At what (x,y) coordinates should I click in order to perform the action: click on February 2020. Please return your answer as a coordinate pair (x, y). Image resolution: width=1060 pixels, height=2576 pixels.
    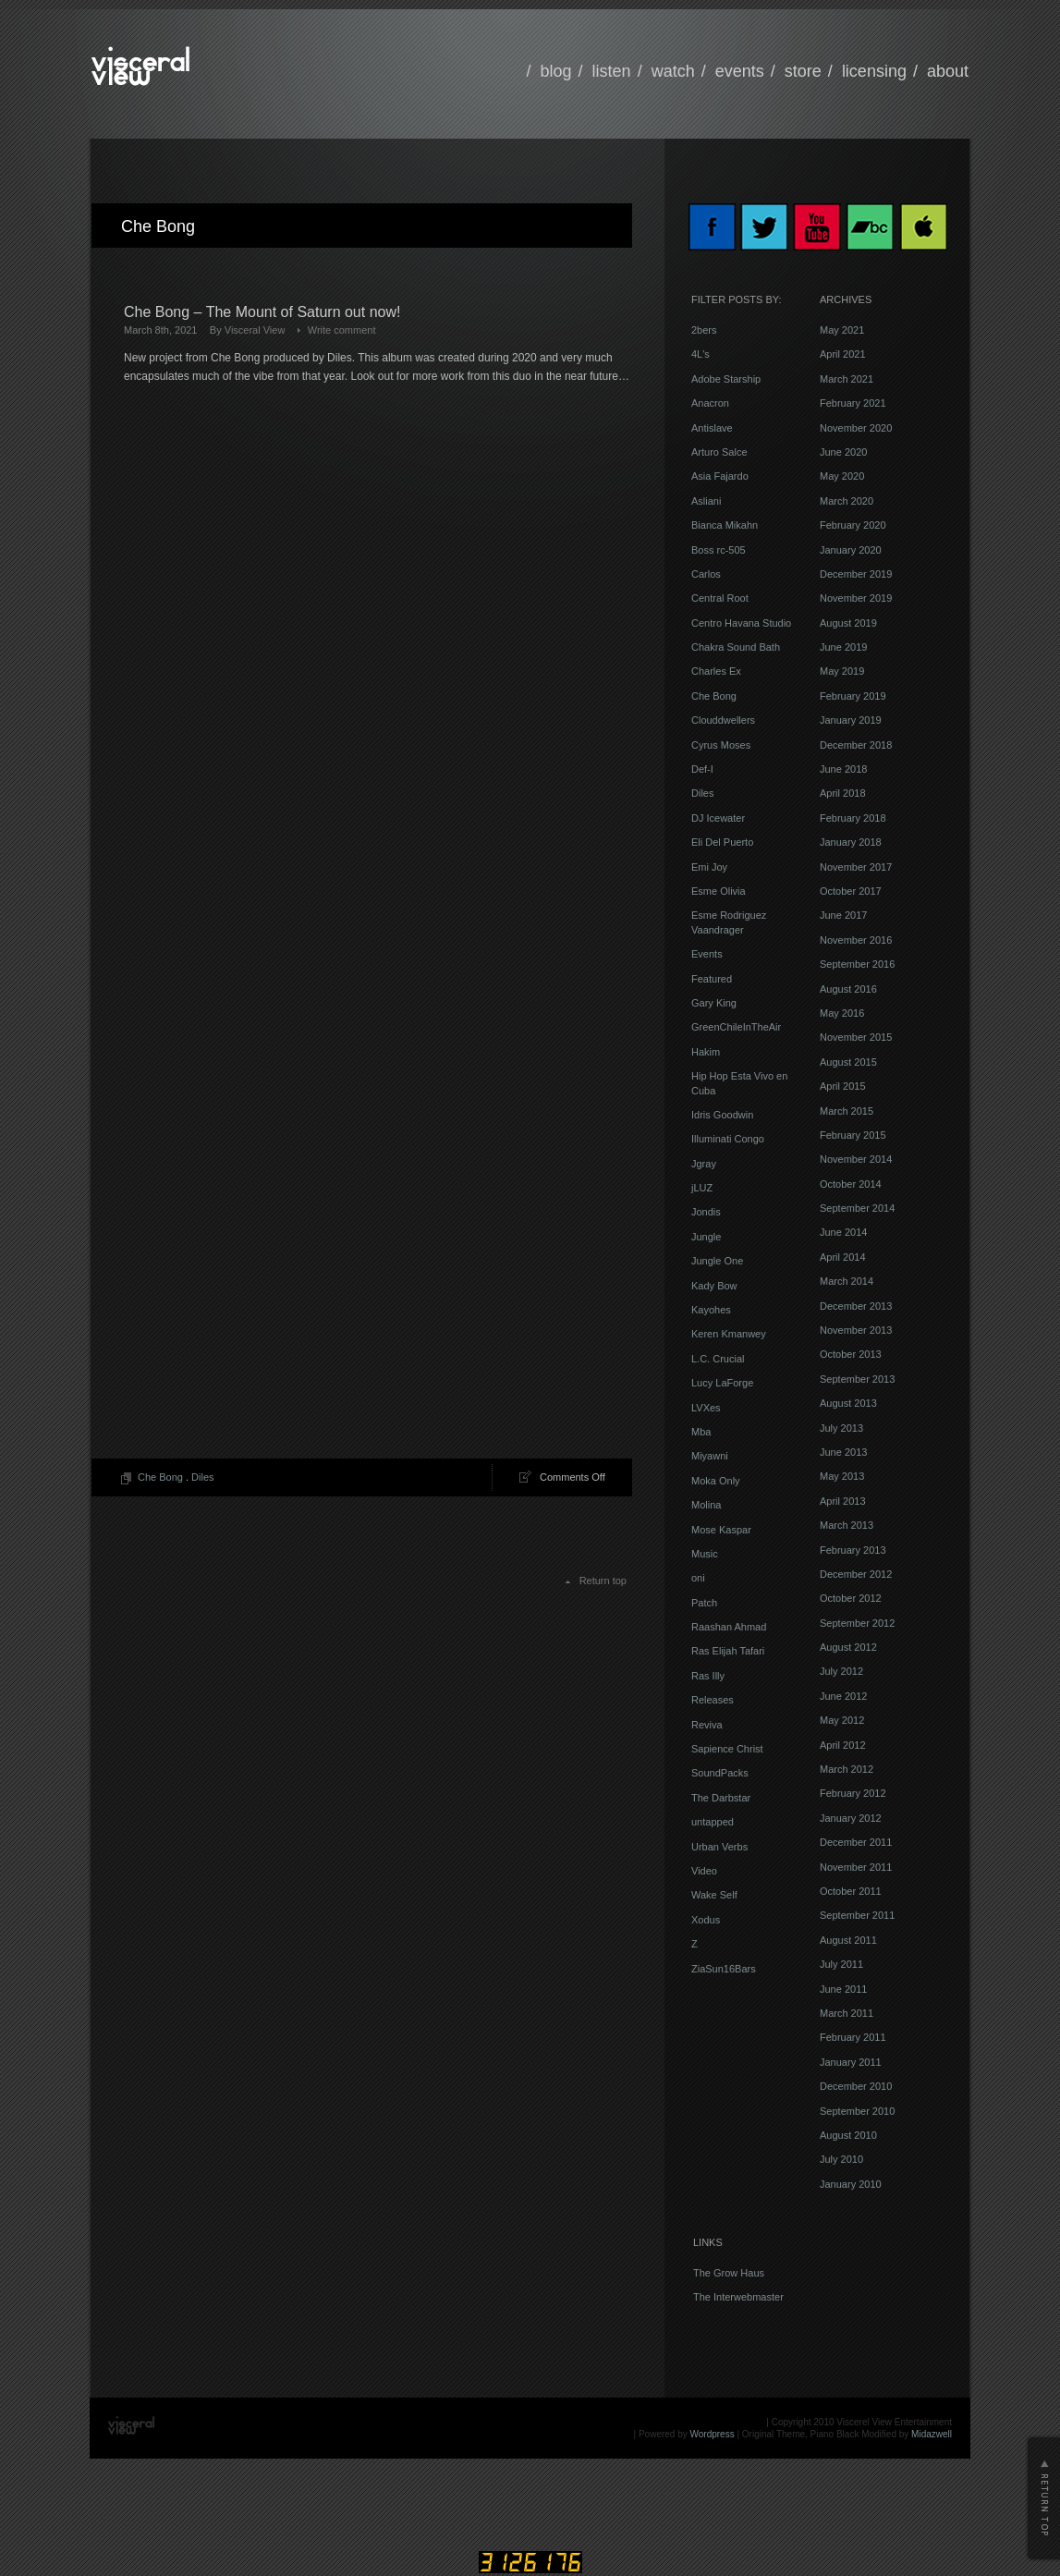
    Looking at the image, I should click on (853, 525).